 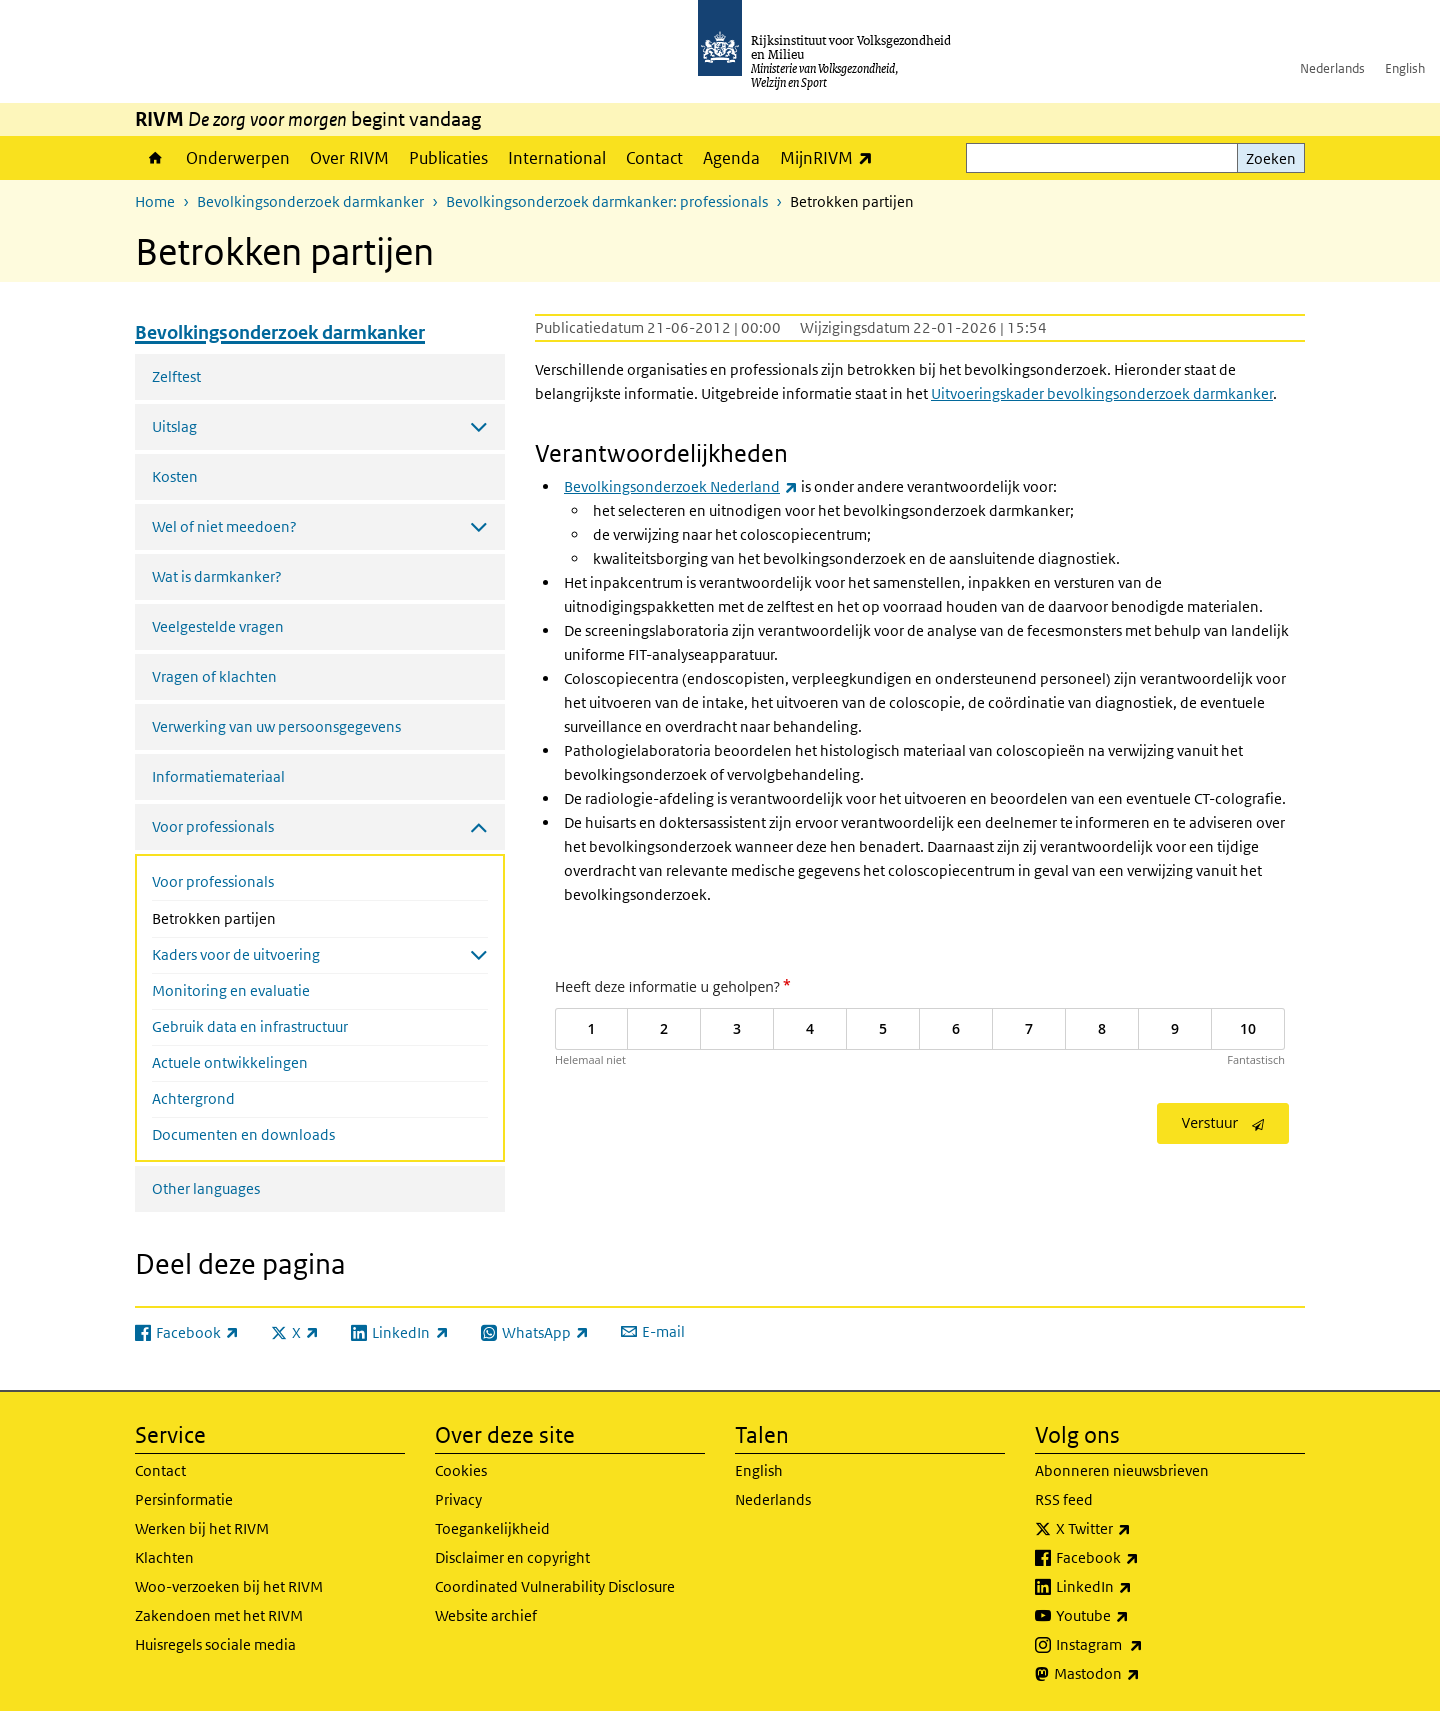 I want to click on MijnRIVM, so click(x=831, y=157).